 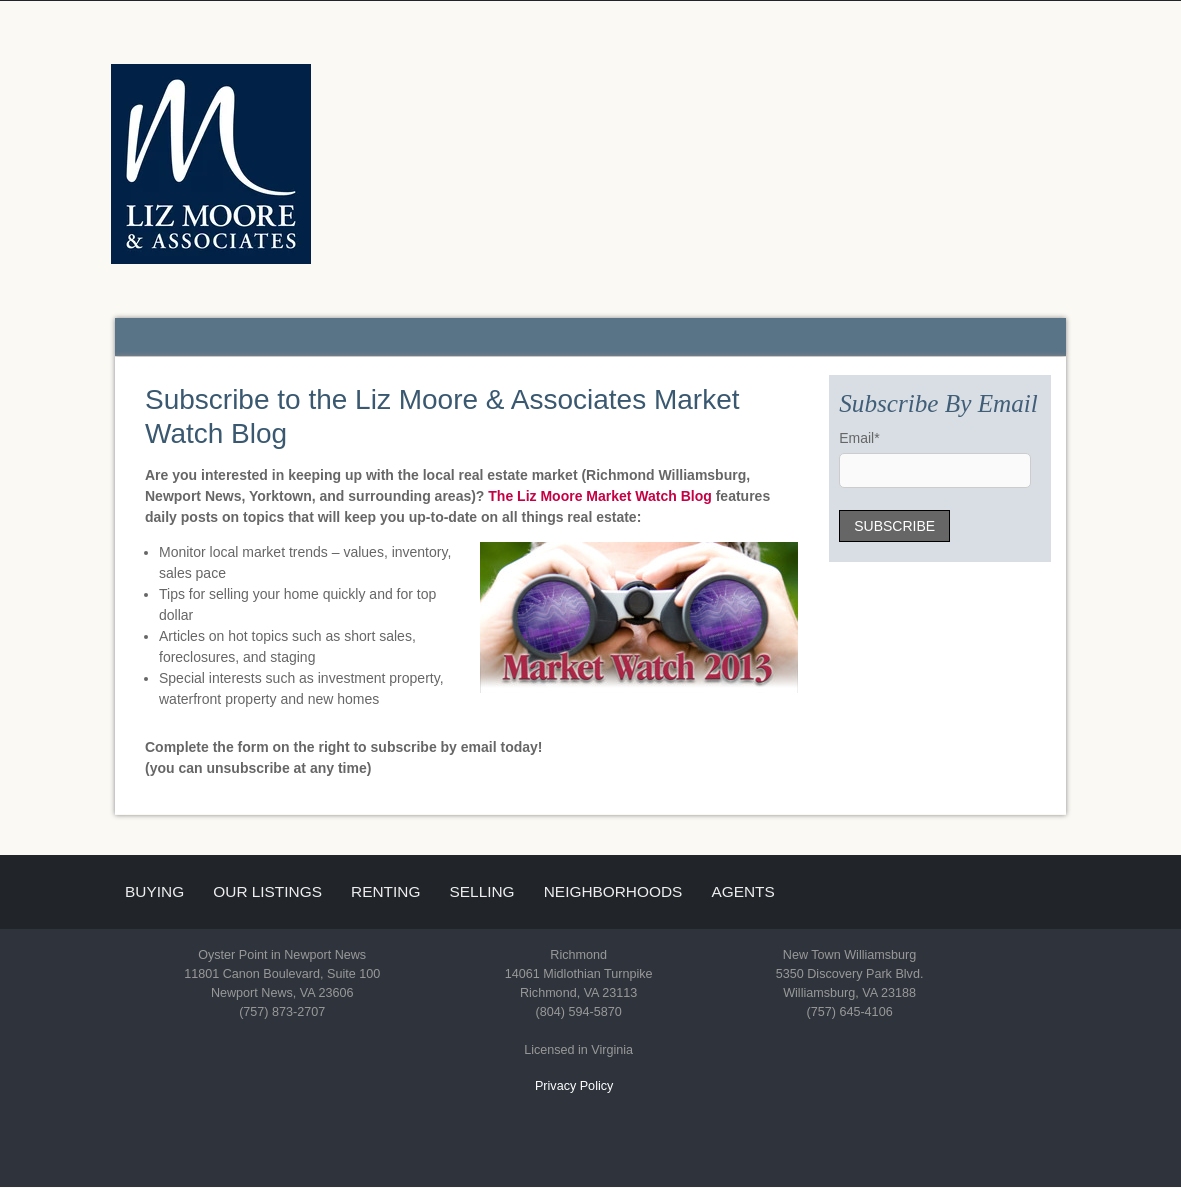 What do you see at coordinates (154, 891) in the screenshot?
I see `Buying [menuitem]` at bounding box center [154, 891].